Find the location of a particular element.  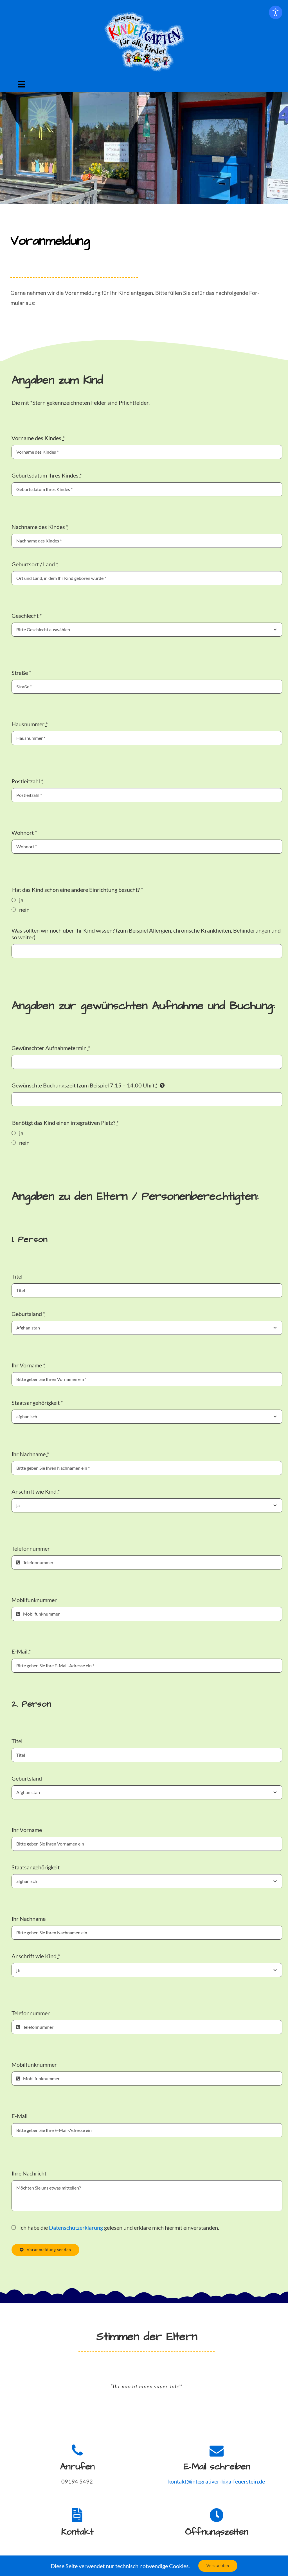

ja is located at coordinates (21, 900).